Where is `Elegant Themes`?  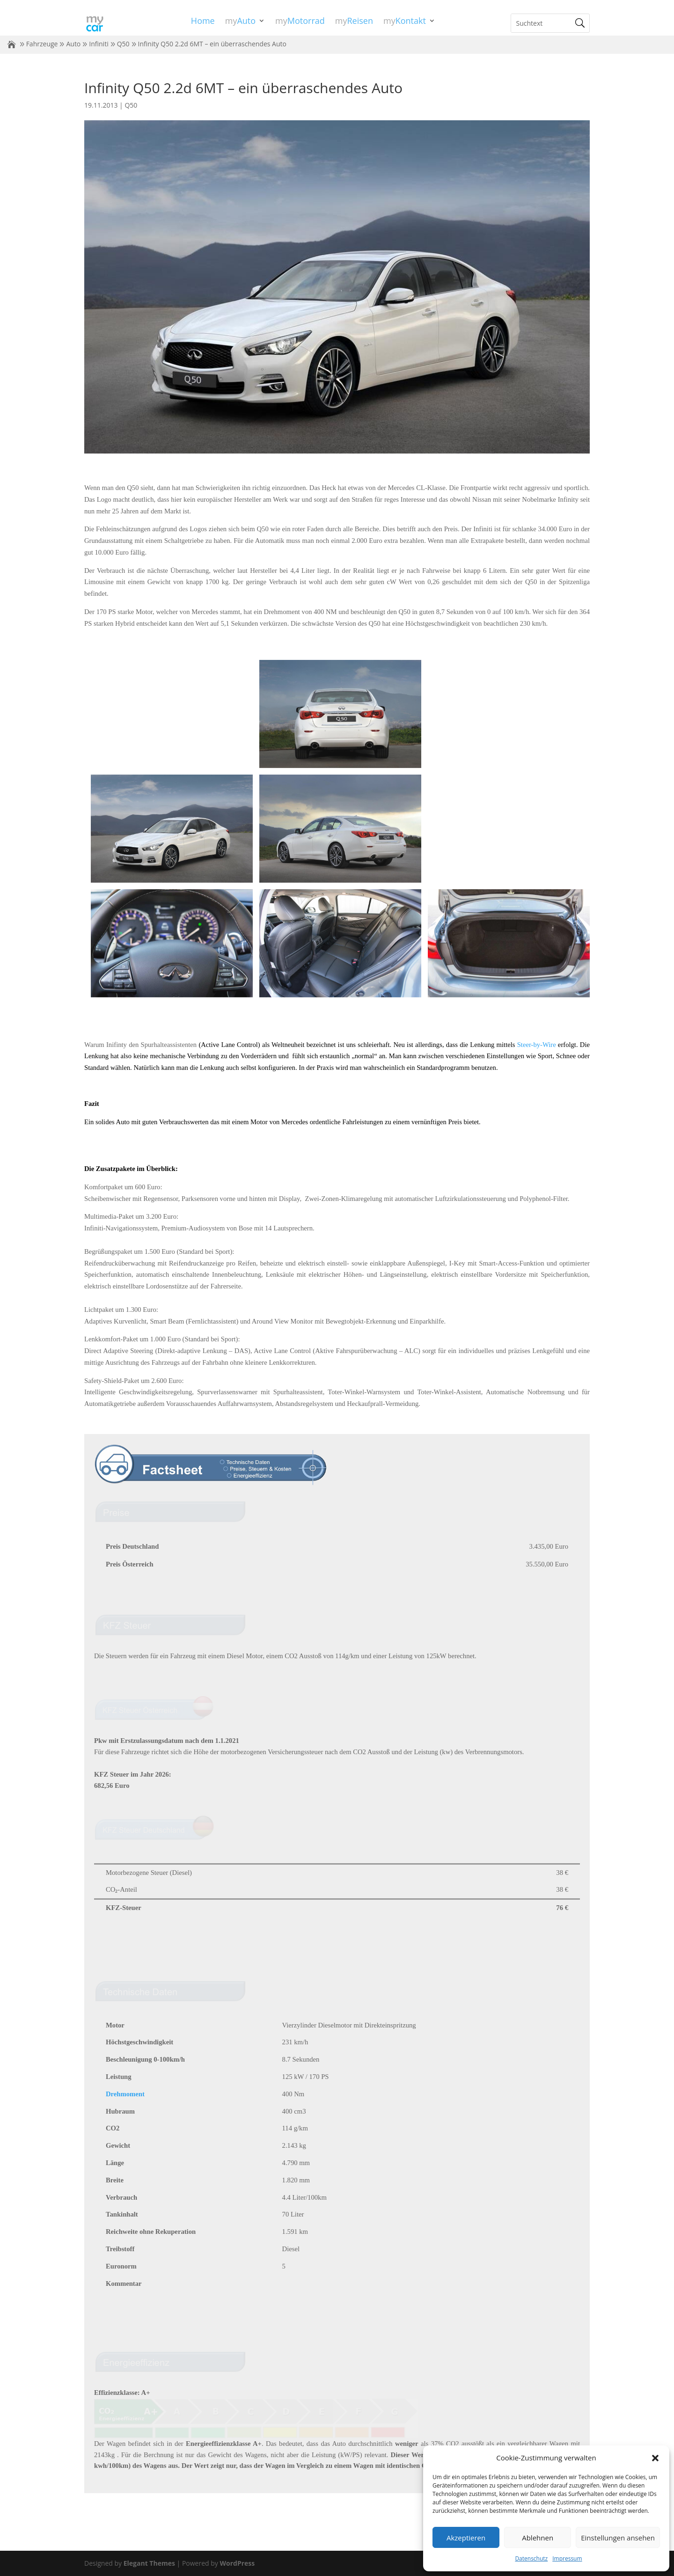
Elegant Themes is located at coordinates (149, 2563).